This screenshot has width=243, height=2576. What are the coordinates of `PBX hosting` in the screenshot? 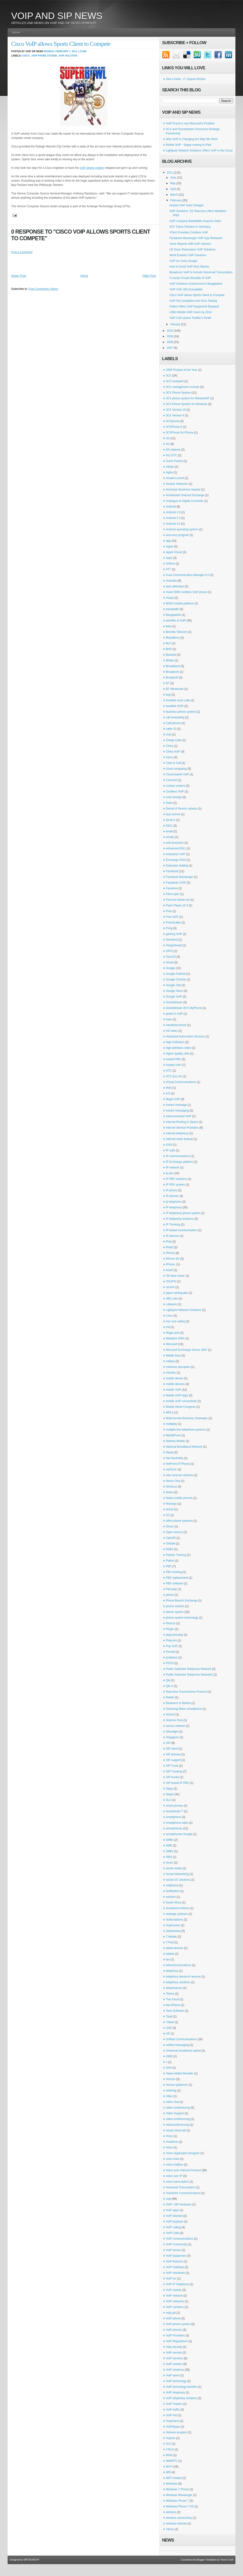 It's located at (174, 1572).